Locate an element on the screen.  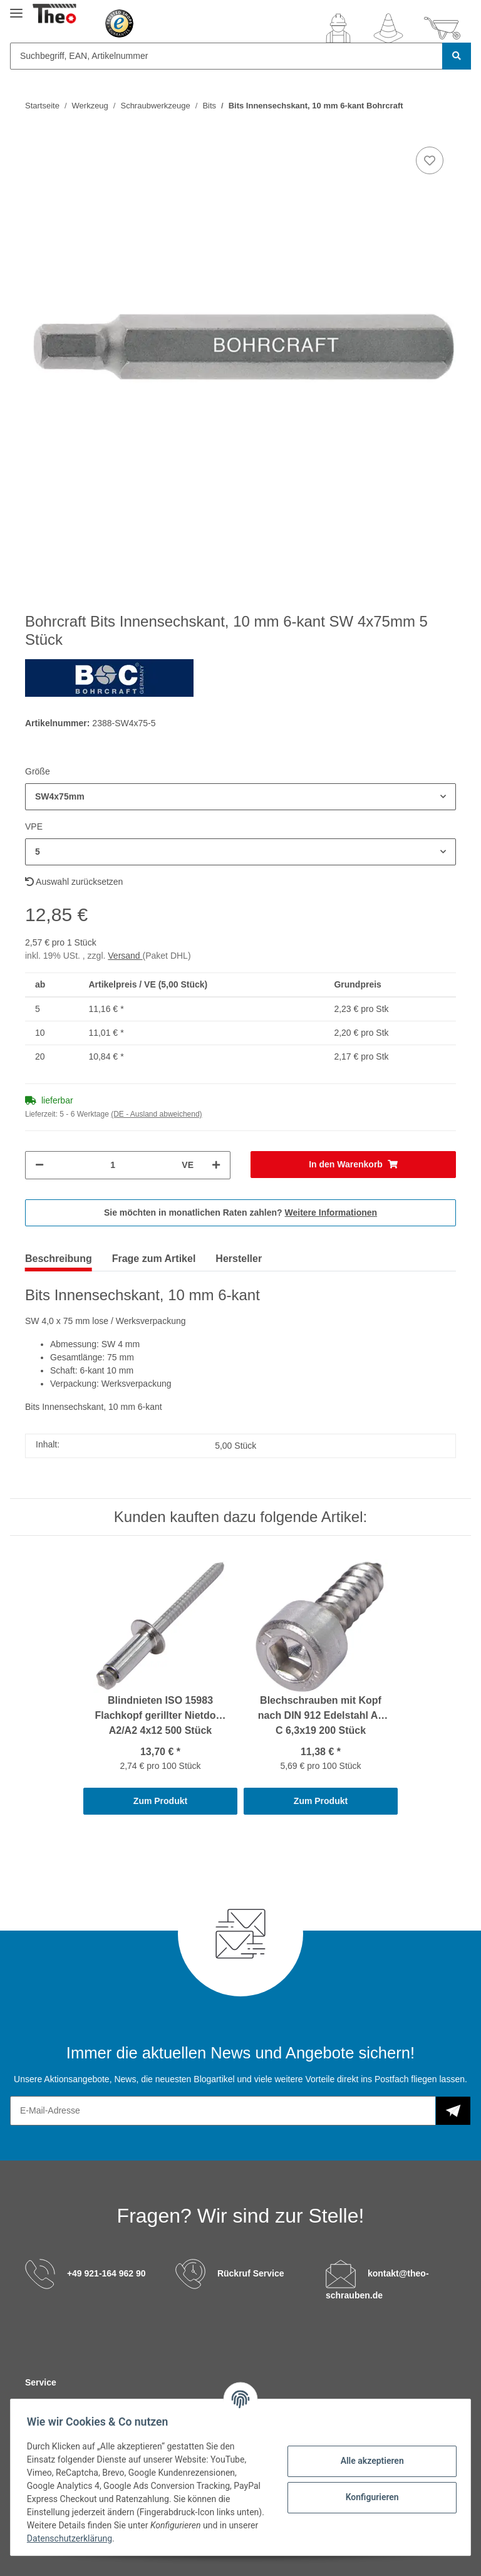
Datenschutzerklärung is located at coordinates (104, 2538).